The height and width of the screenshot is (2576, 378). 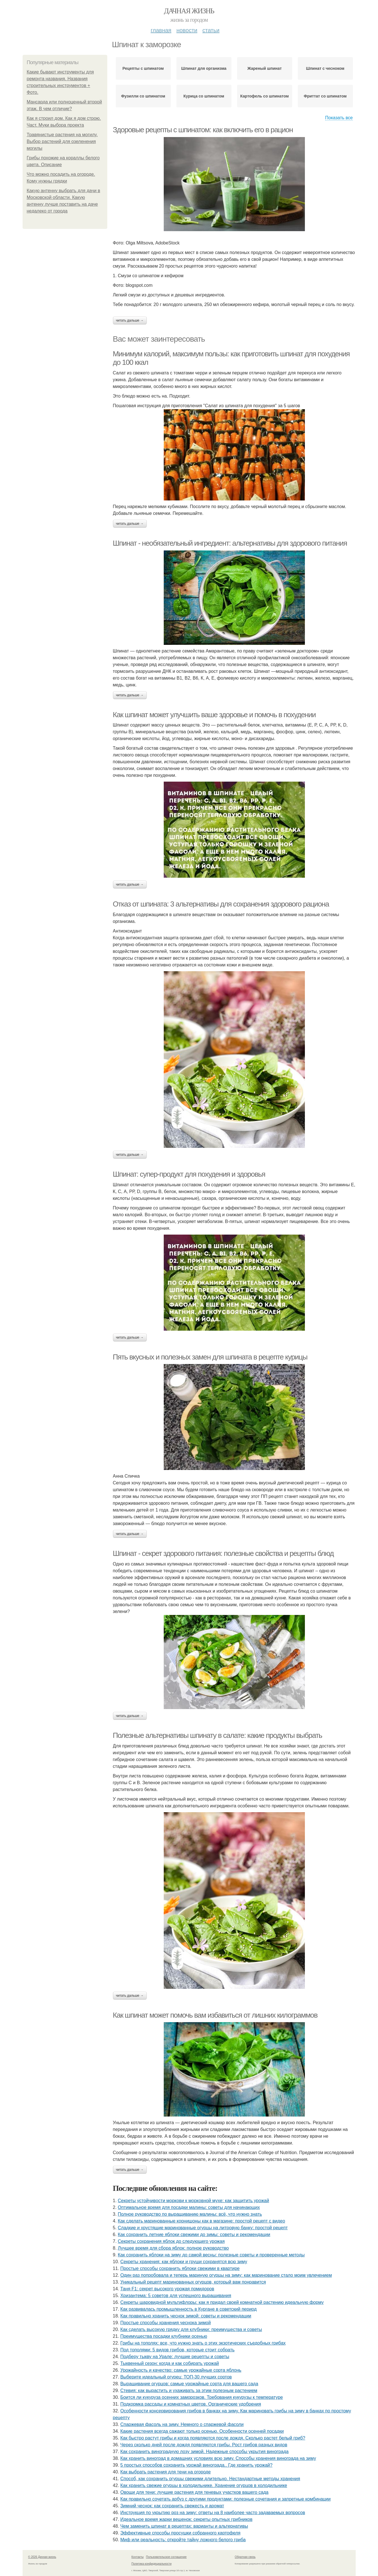 I want to click on Картофель со шпинатом, so click(x=264, y=96).